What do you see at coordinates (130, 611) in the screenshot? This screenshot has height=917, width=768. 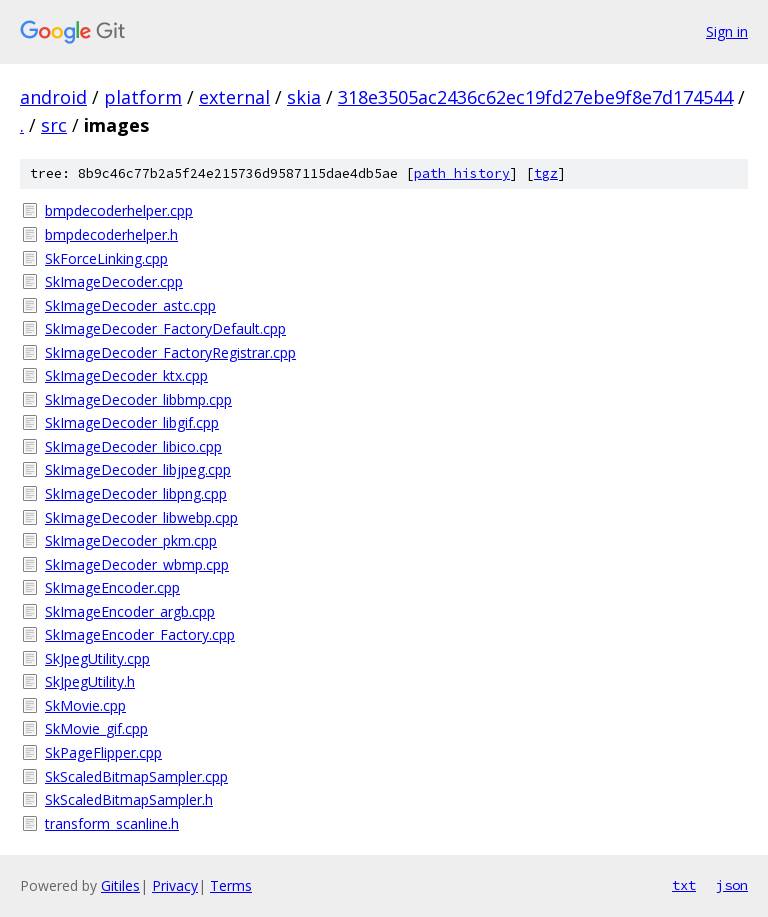 I see `SkImageEncoder_argb.cpp` at bounding box center [130, 611].